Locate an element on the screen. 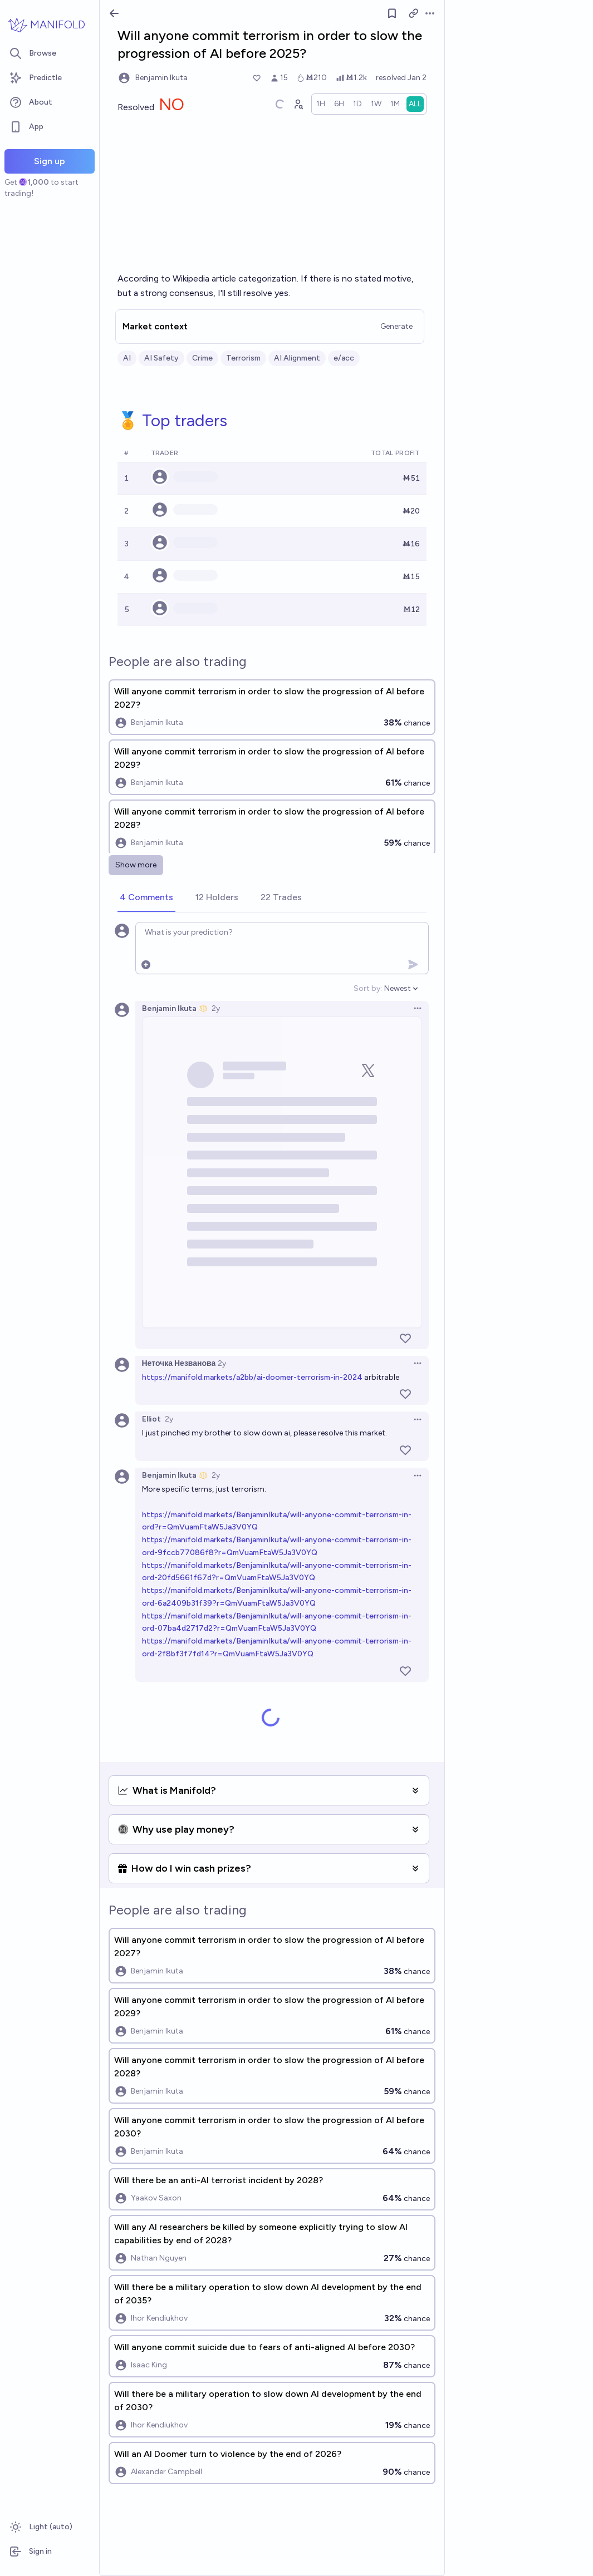 Image resolution: width=593 pixels, height=2576 pixels. Sign up is located at coordinates (49, 161).